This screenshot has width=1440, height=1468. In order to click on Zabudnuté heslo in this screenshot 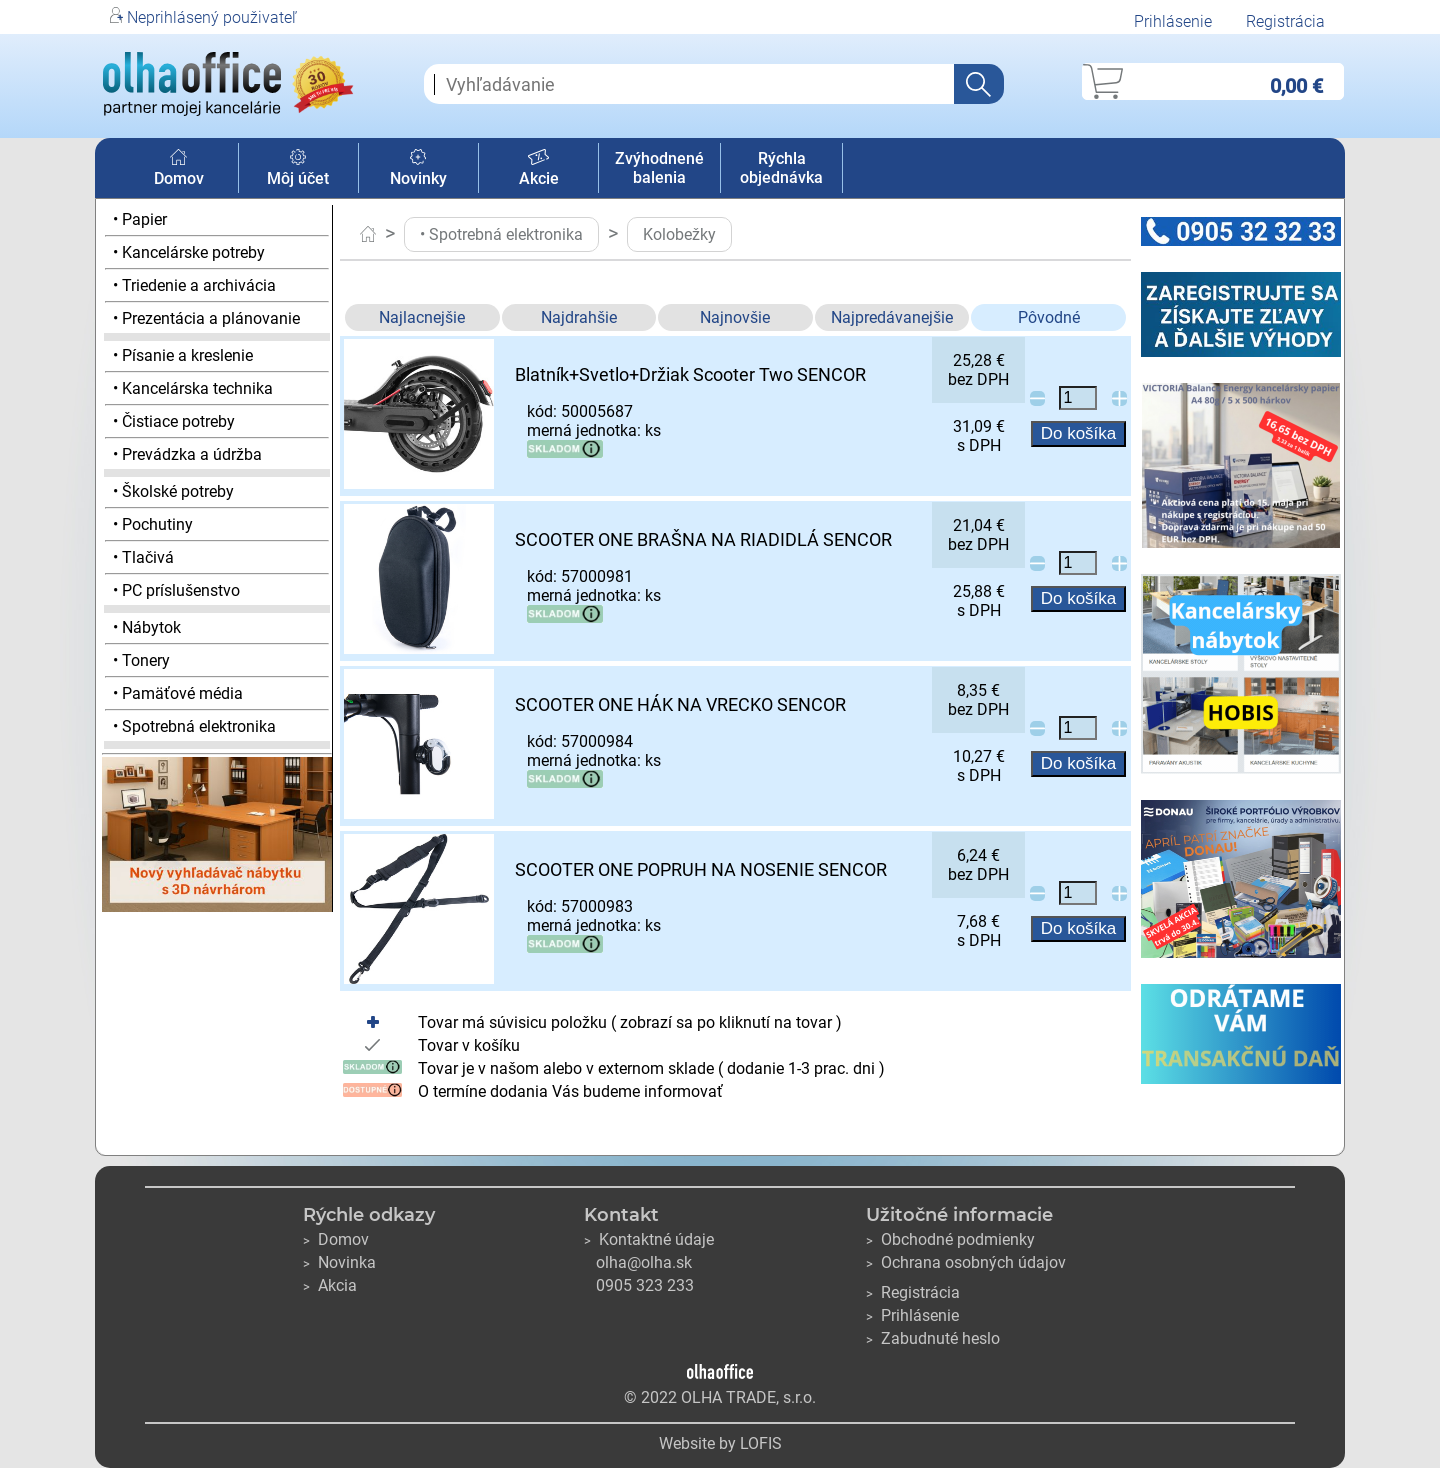, I will do `click(933, 1338)`.